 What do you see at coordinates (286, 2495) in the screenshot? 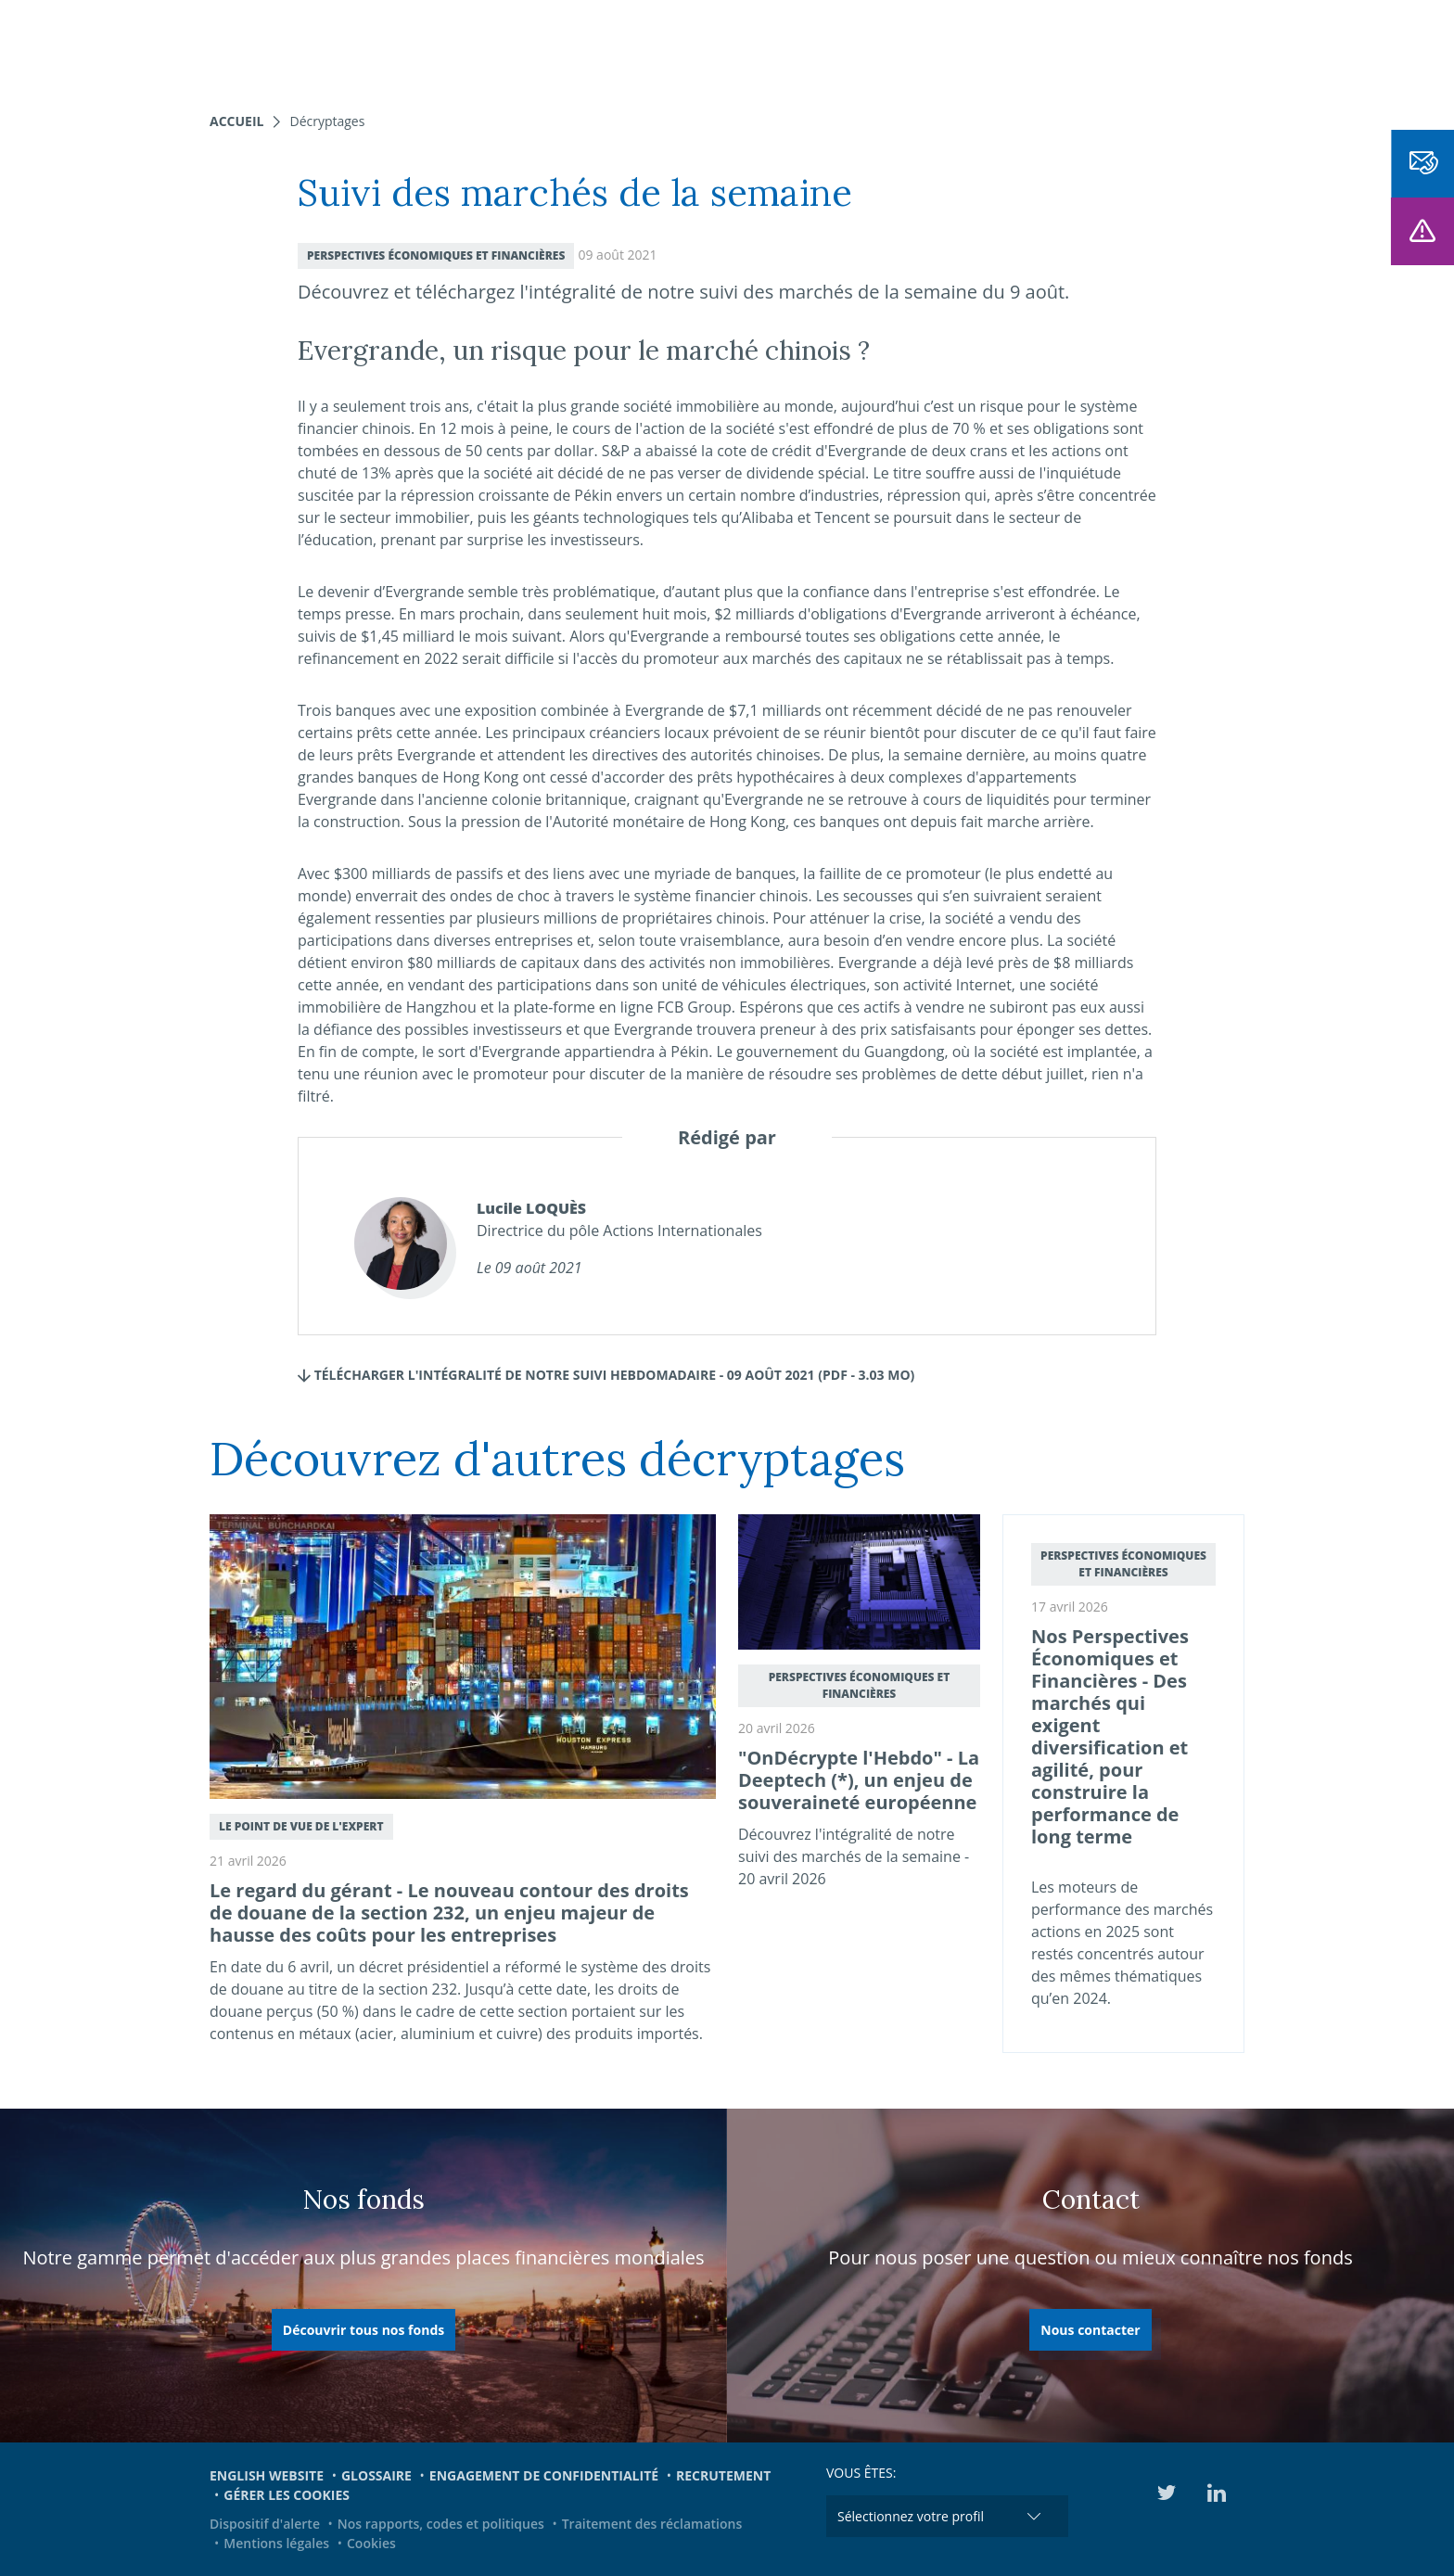
I see `Gérer les cookies` at bounding box center [286, 2495].